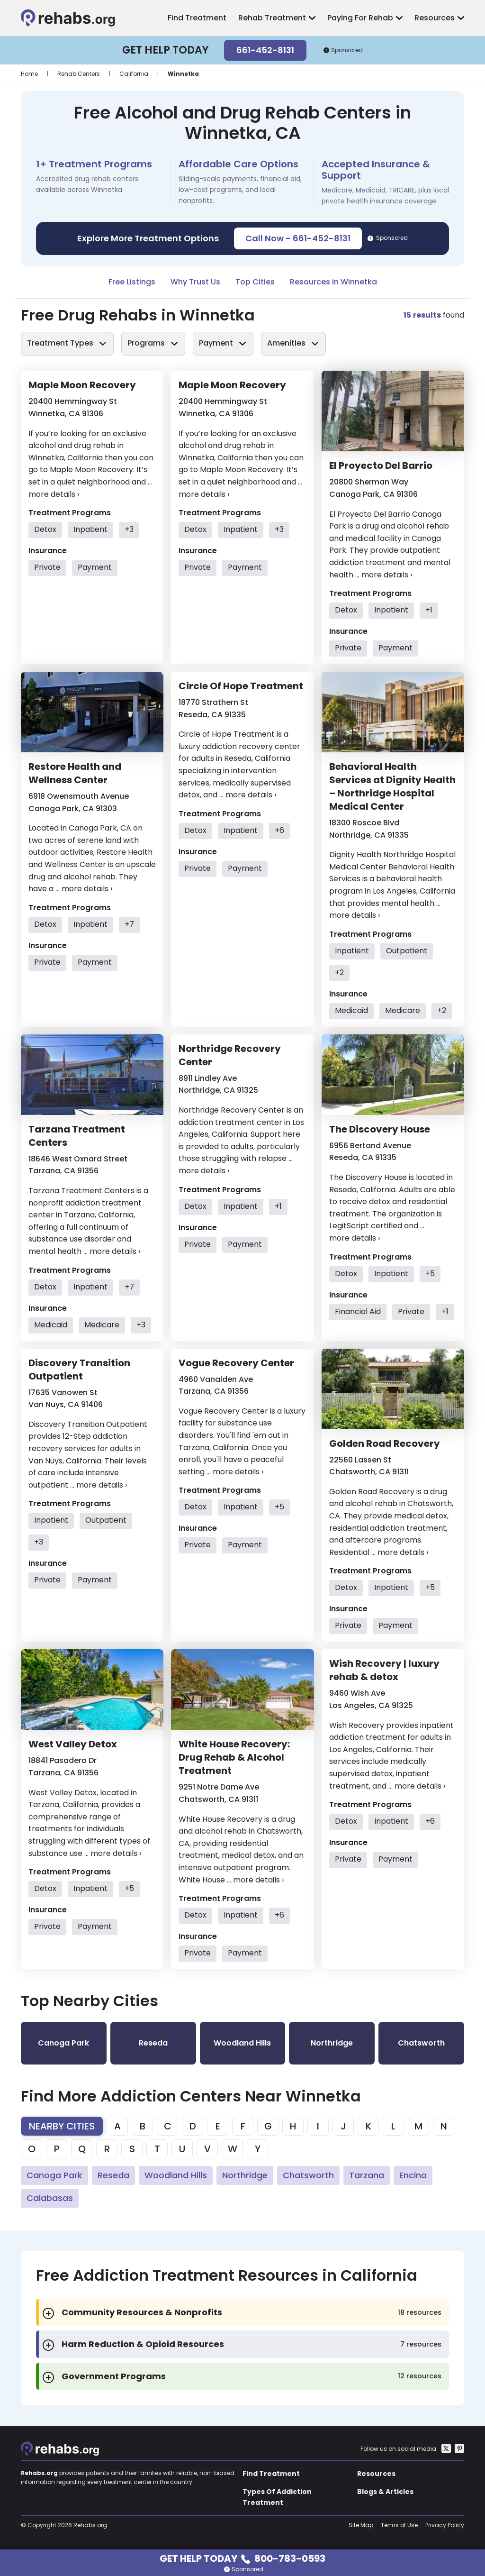 The width and height of the screenshot is (485, 2576). What do you see at coordinates (444, 2525) in the screenshot?
I see `Privacy Policy` at bounding box center [444, 2525].